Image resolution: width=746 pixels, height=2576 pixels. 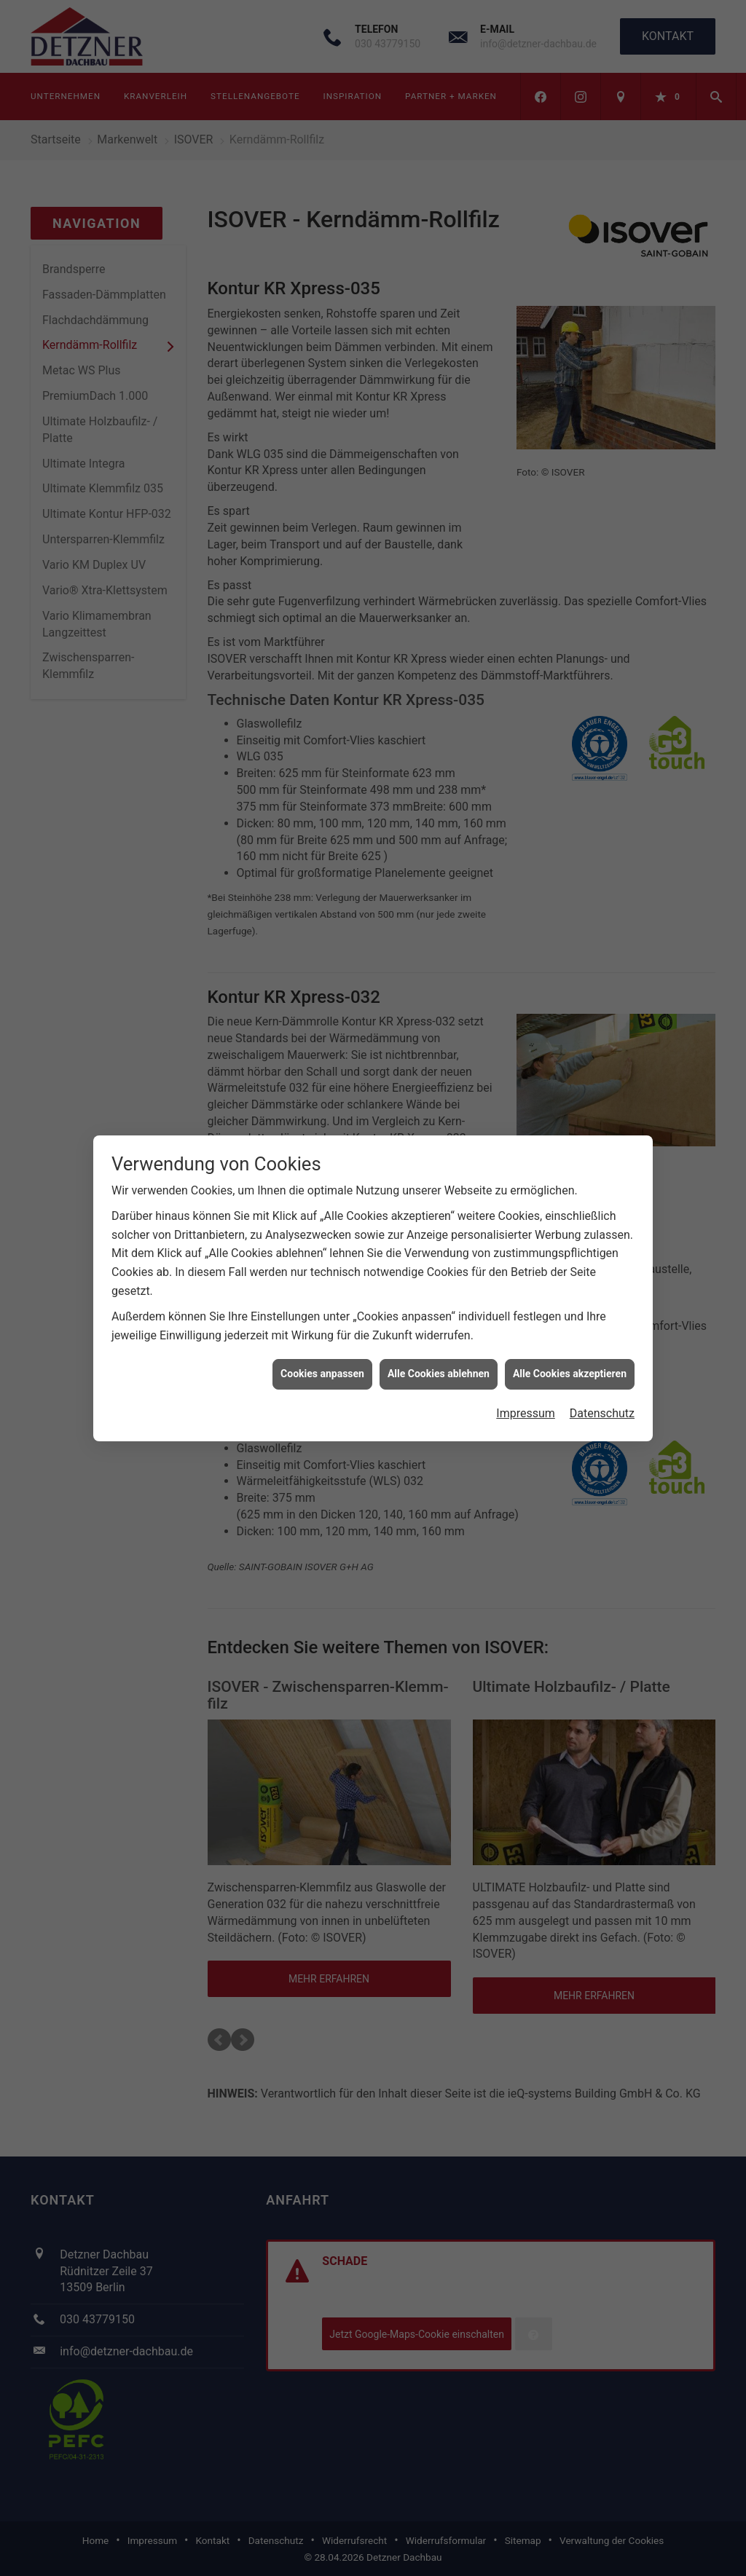 I want to click on Impressum, so click(x=525, y=1413).